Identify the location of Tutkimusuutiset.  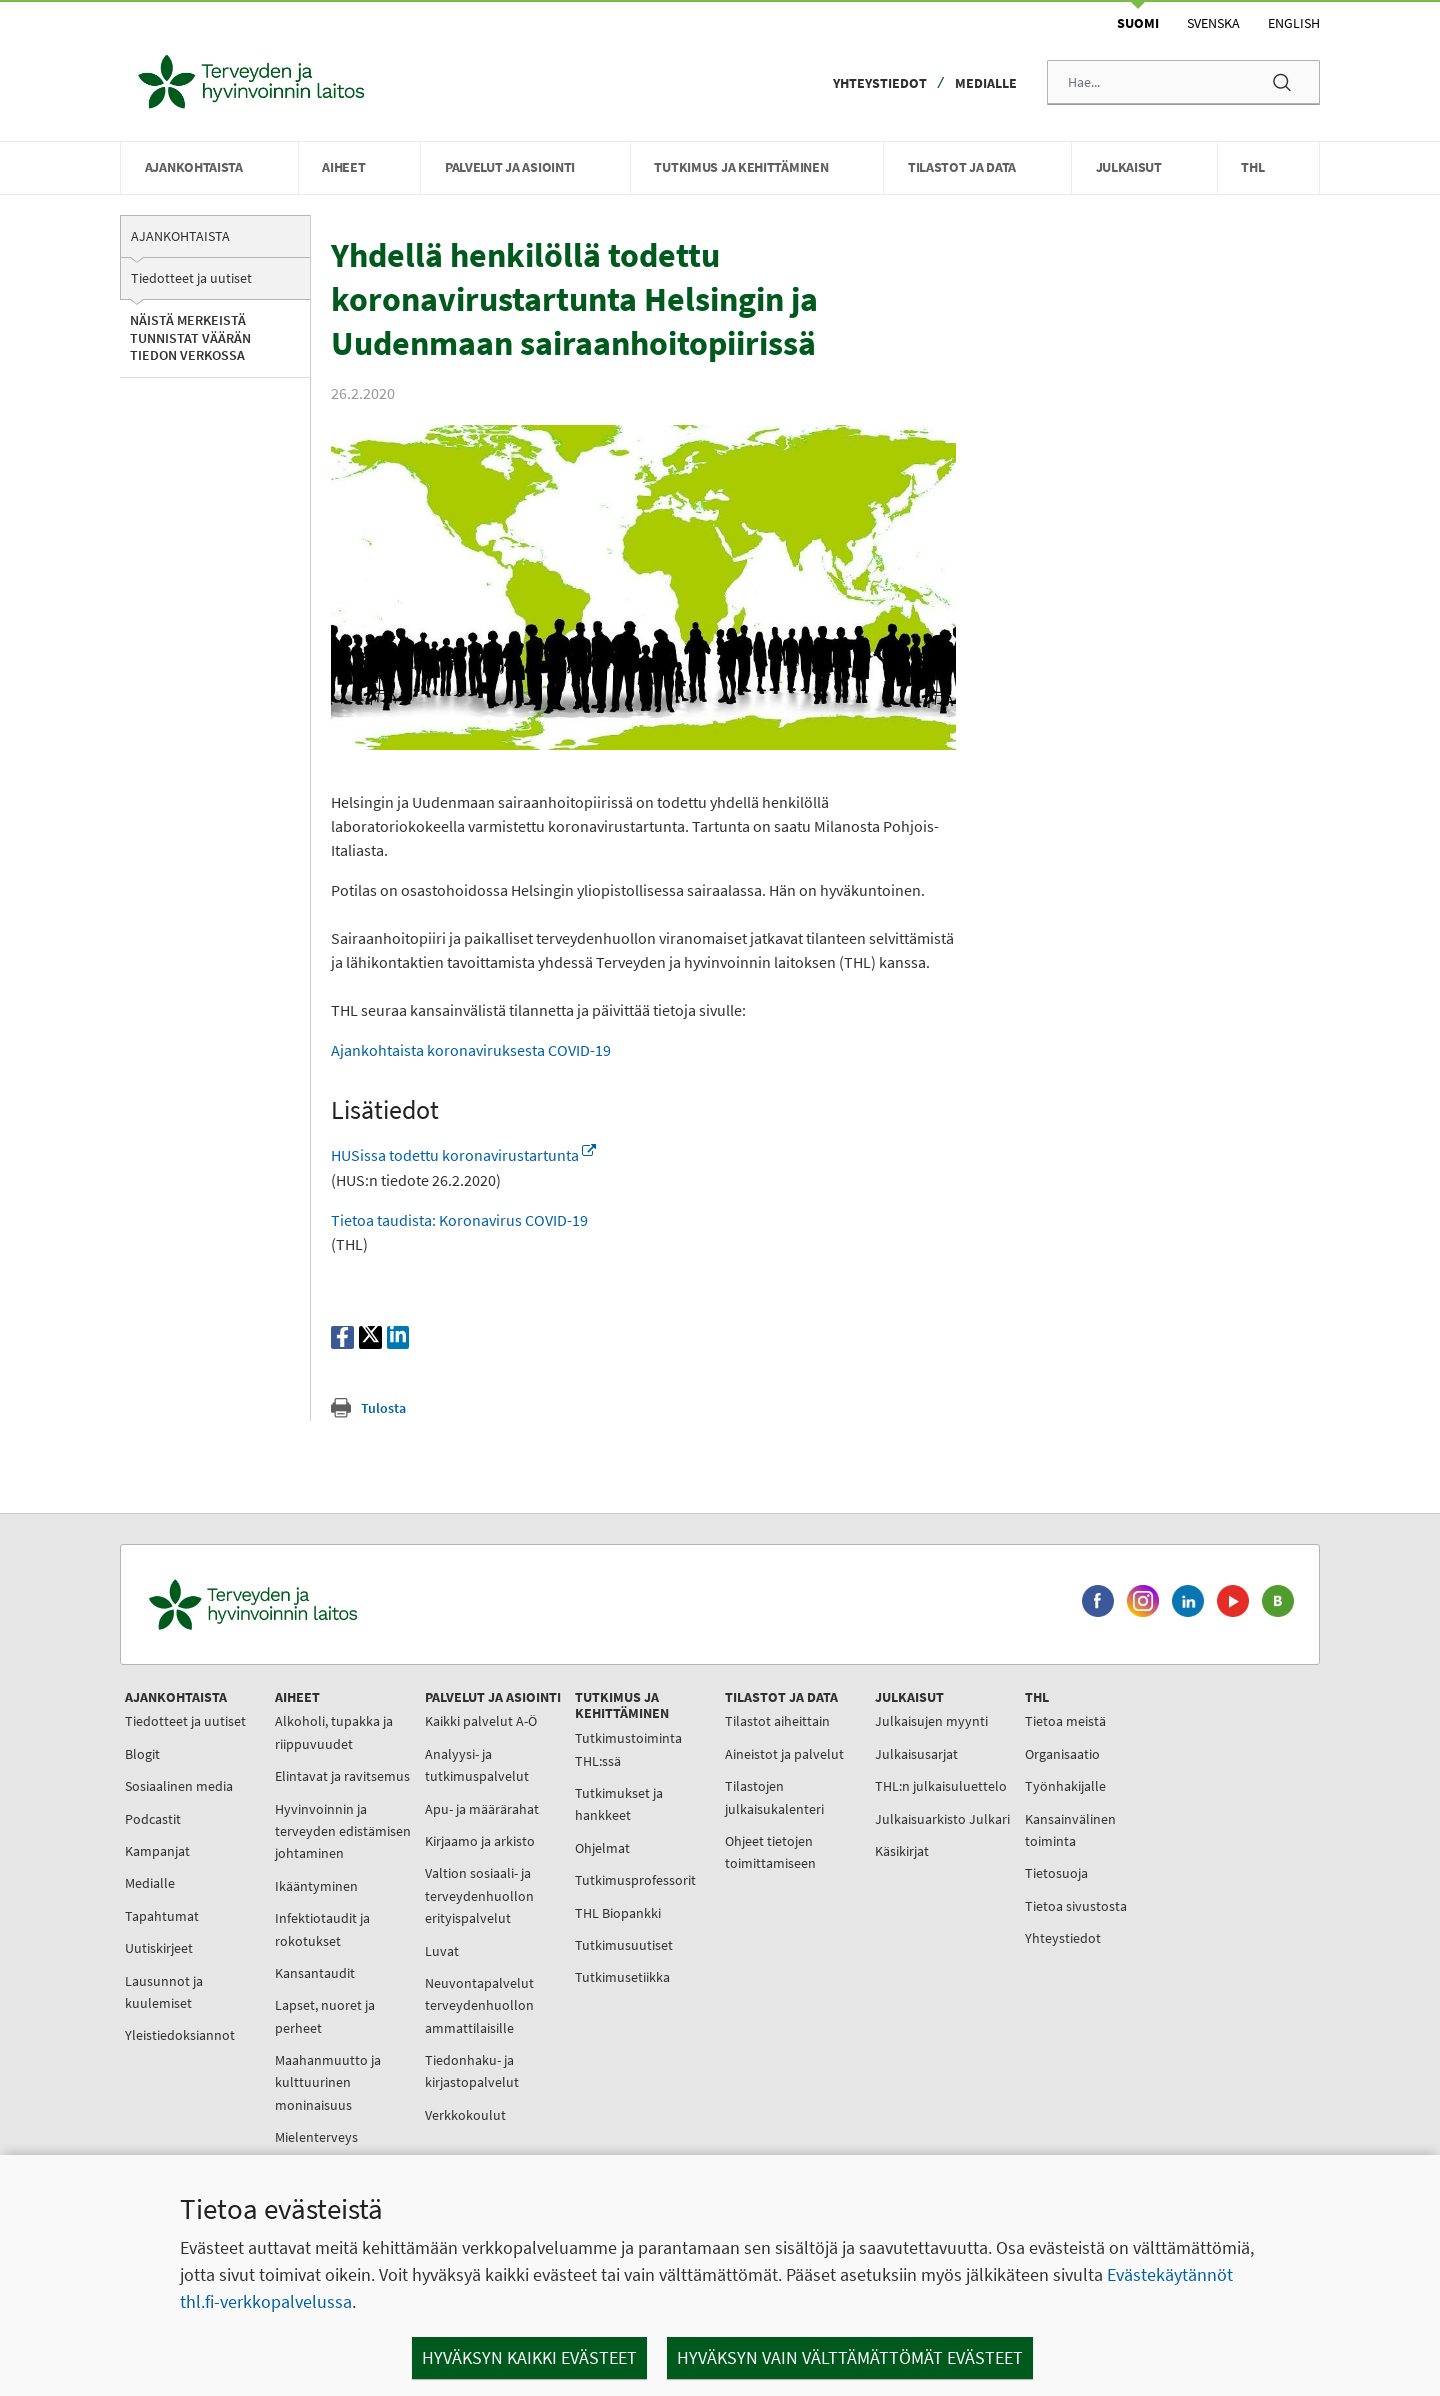
(624, 1945).